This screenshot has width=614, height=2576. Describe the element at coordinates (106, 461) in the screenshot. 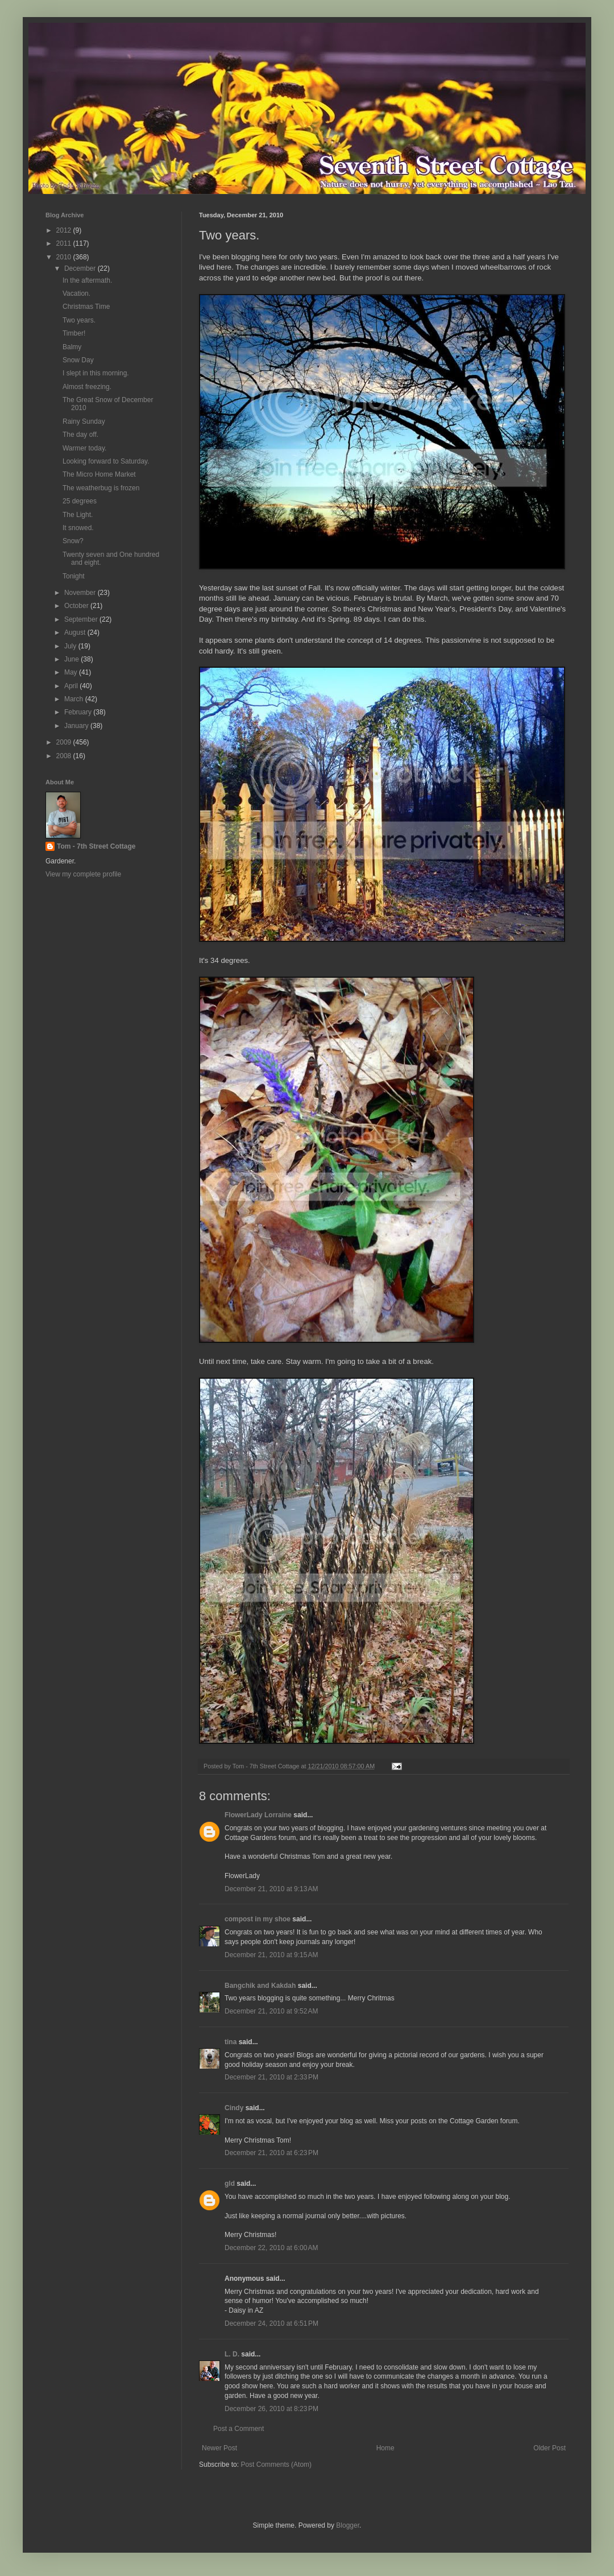

I see `Looking forward to Saturday.` at that location.